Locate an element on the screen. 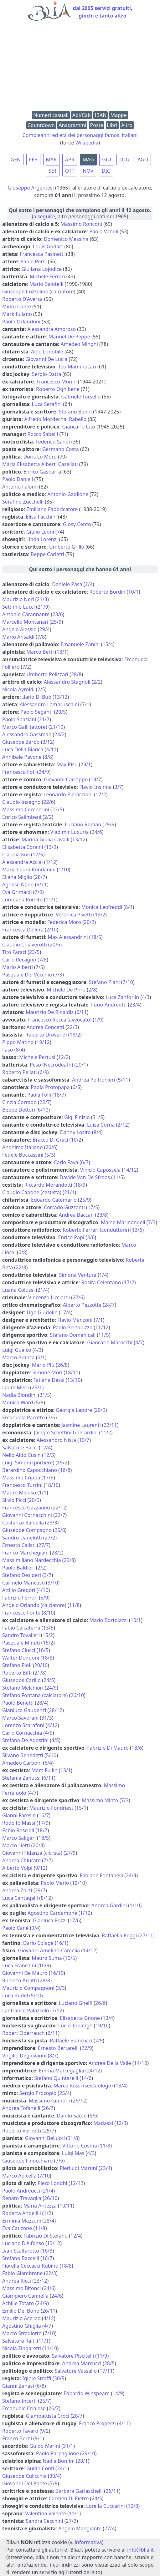  (, altri personaggi nati nel 1965) is located at coordinates (80, 213).